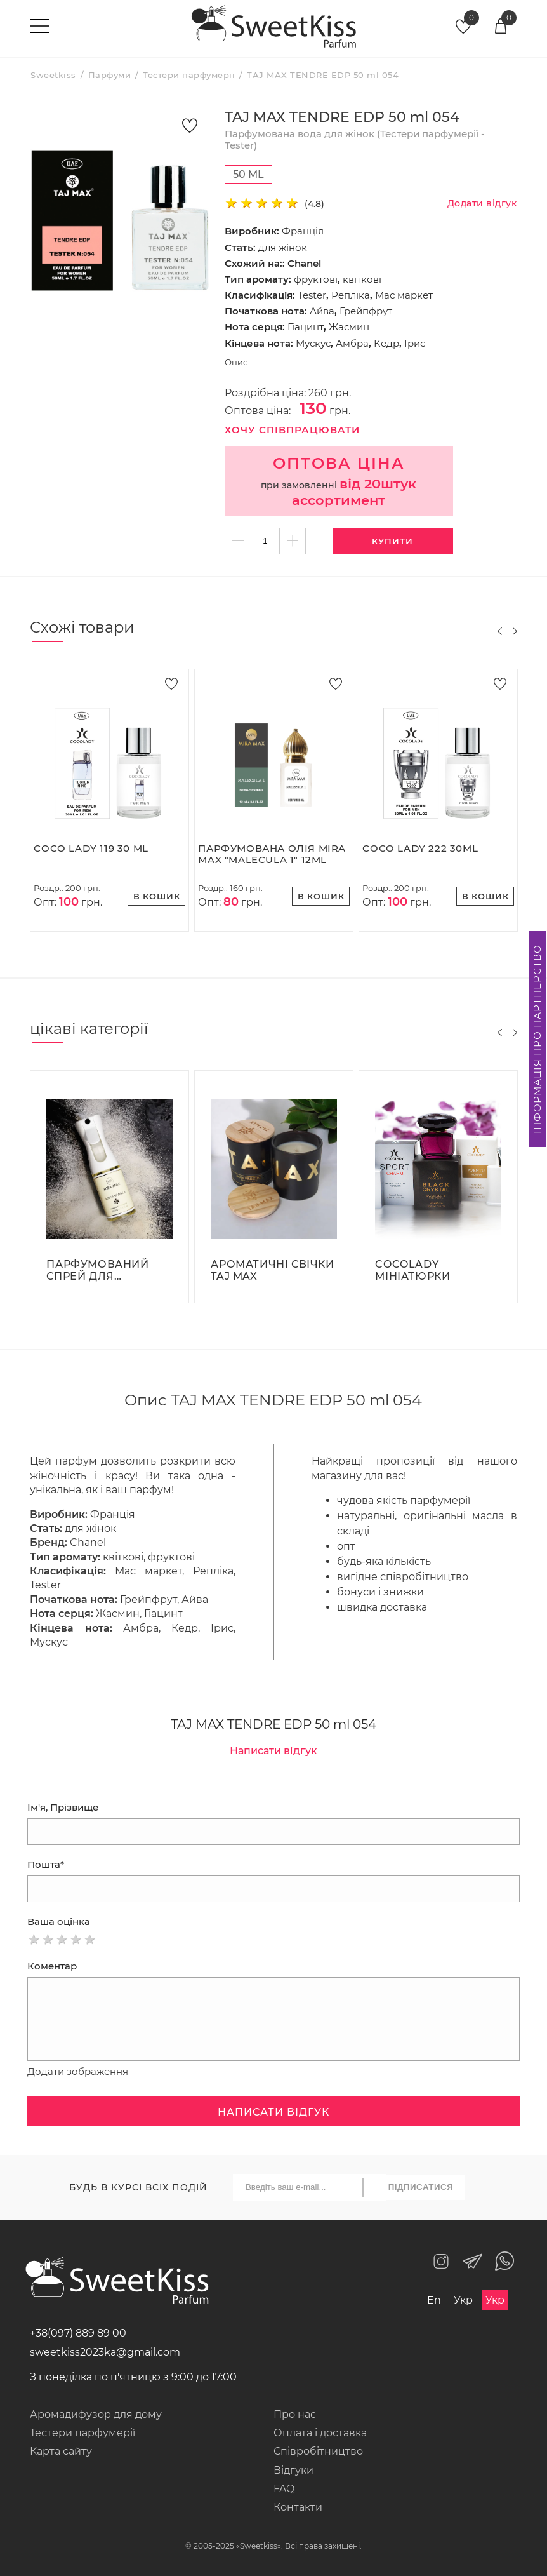 The width and height of the screenshot is (547, 2576). I want to click on Айва, so click(322, 311).